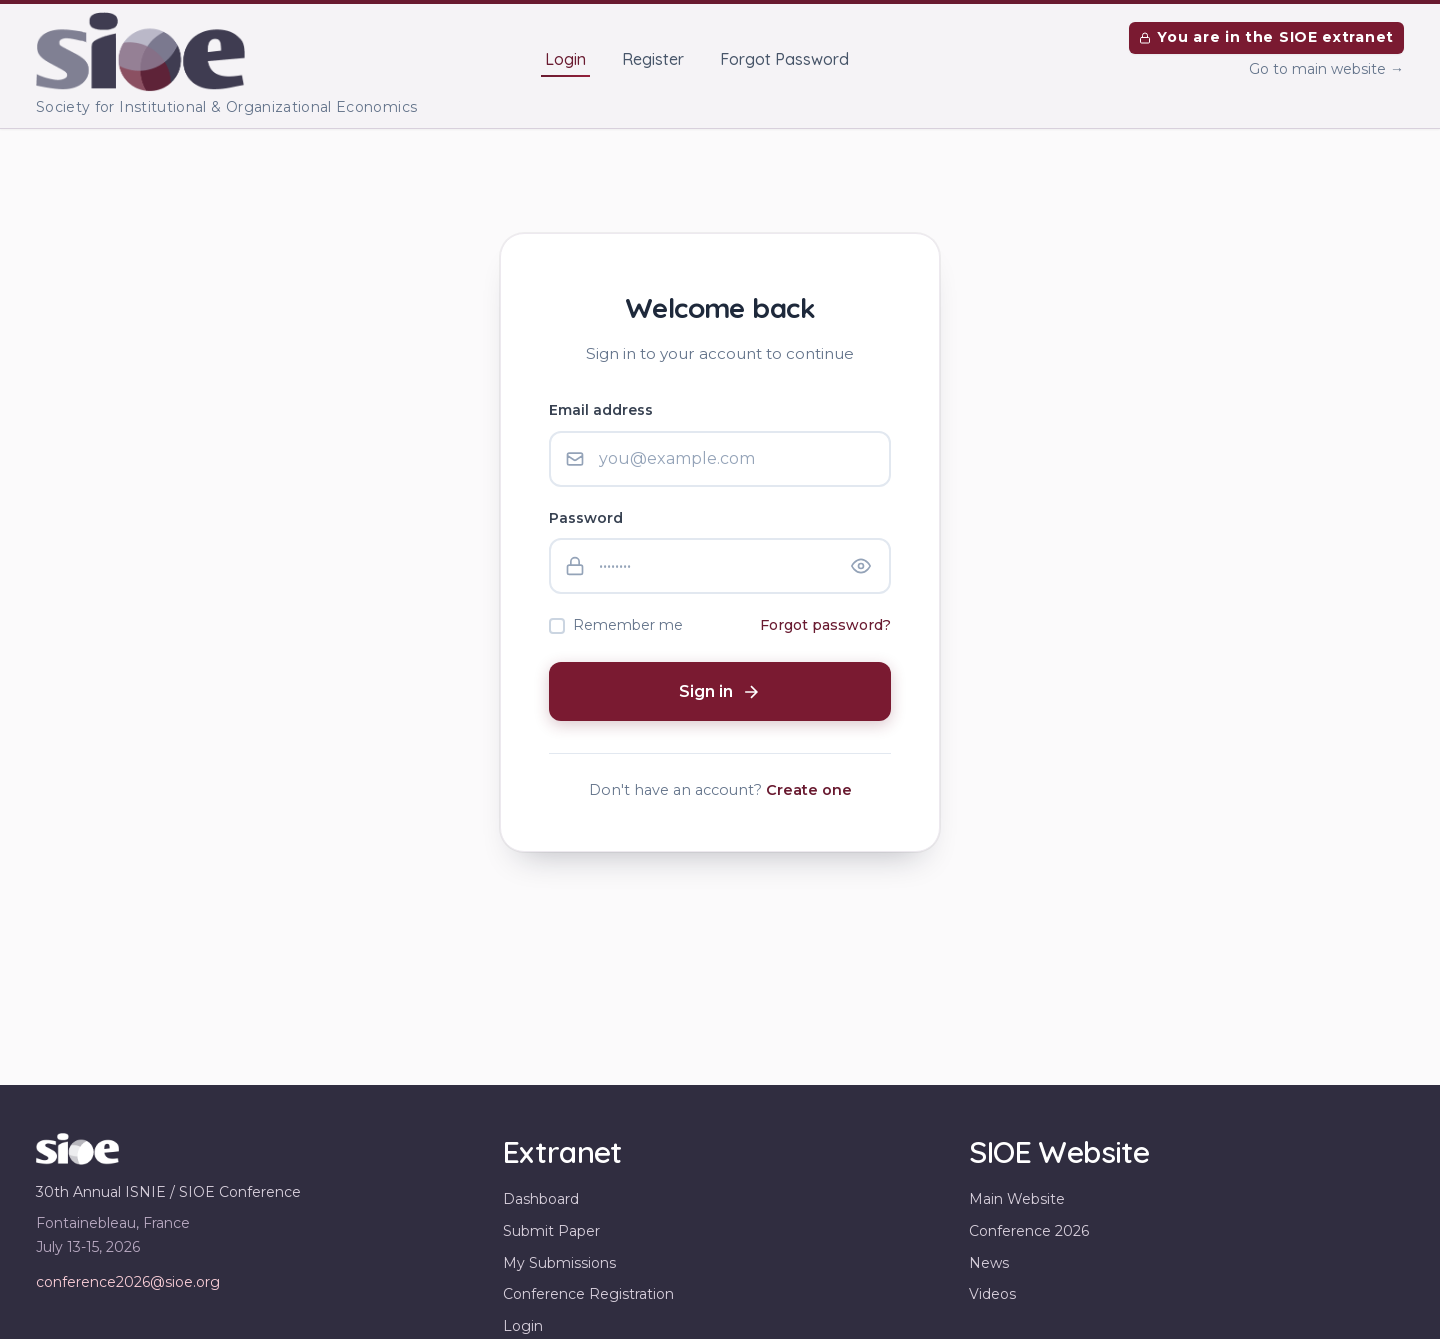 This screenshot has width=1440, height=1339. I want to click on Submit Paper, so click(551, 1231).